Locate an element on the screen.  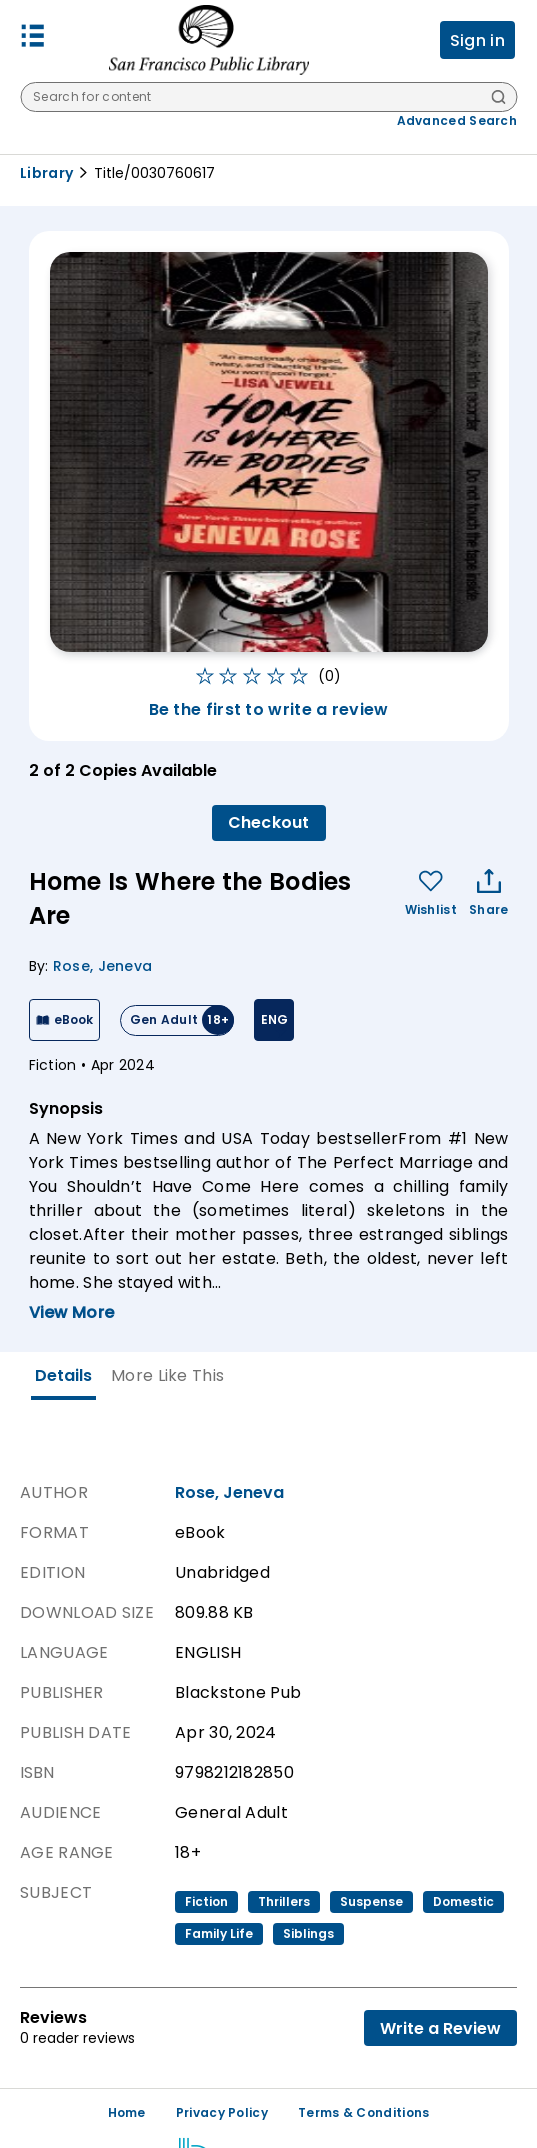
Home is located at coordinates (127, 2112).